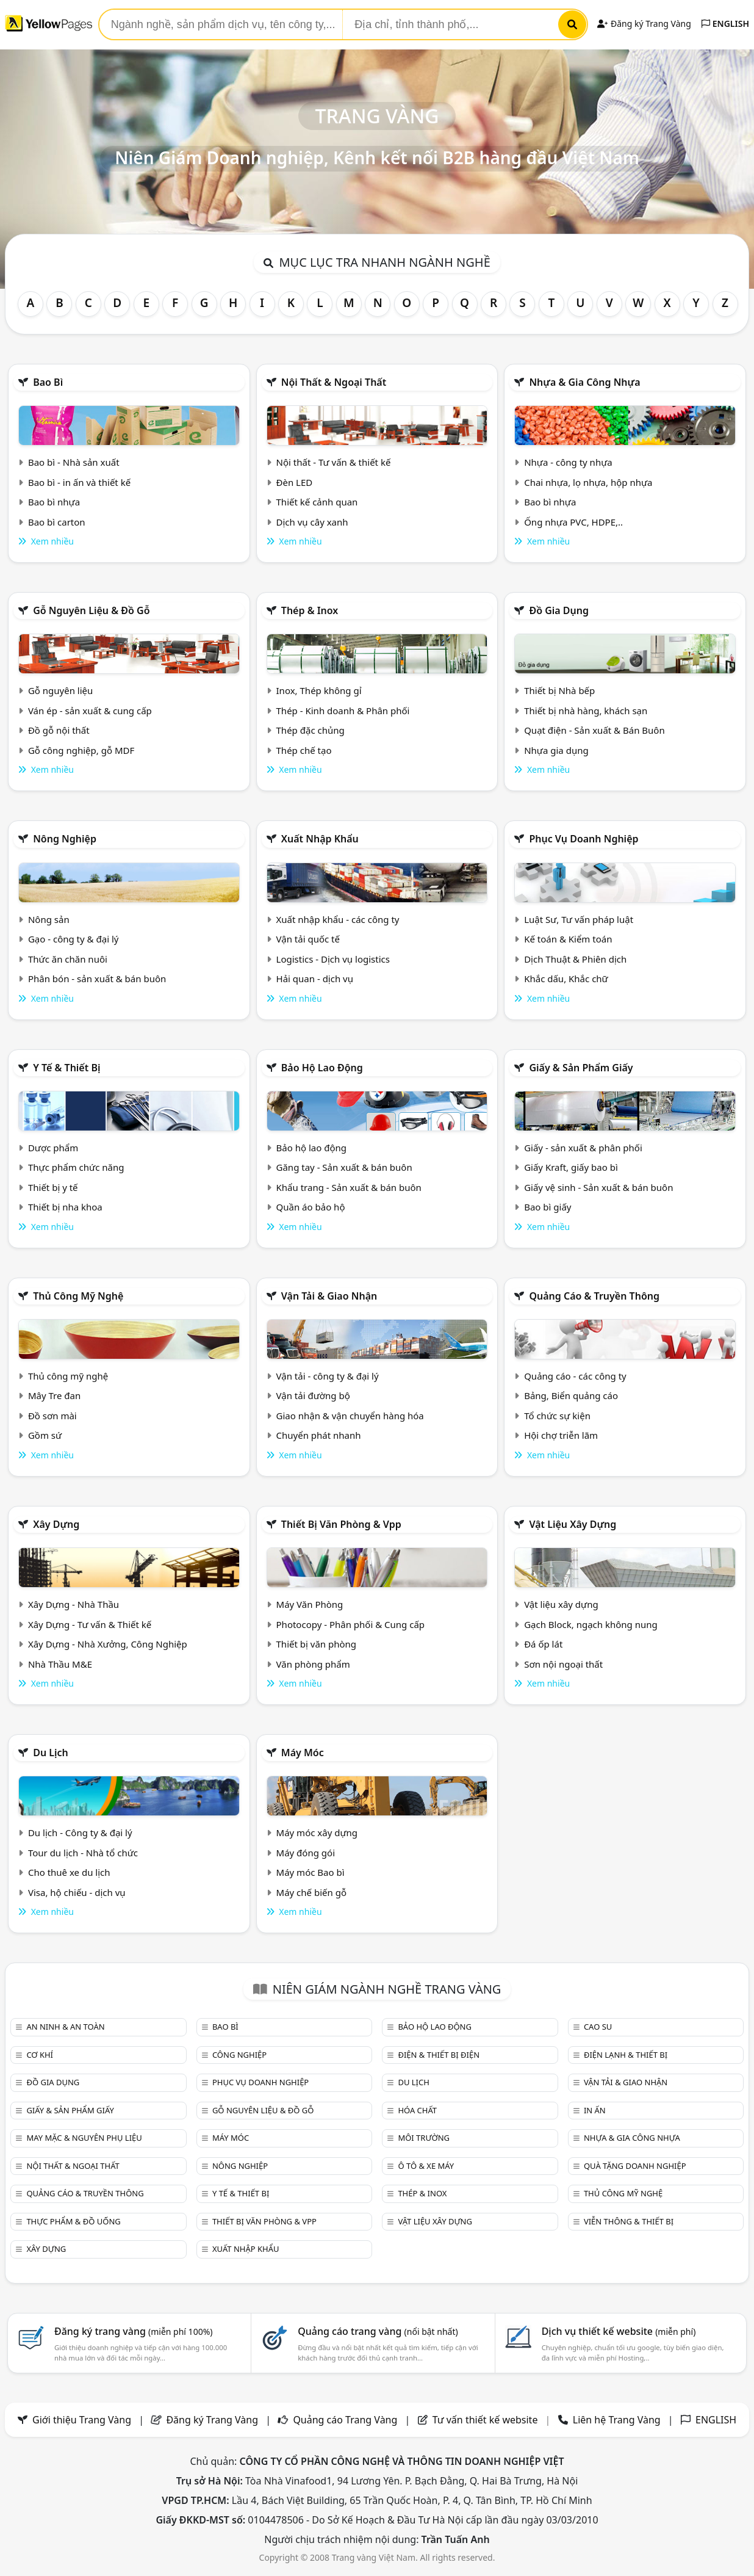  Describe the element at coordinates (53, 1147) in the screenshot. I see `Dược phẩm` at that location.